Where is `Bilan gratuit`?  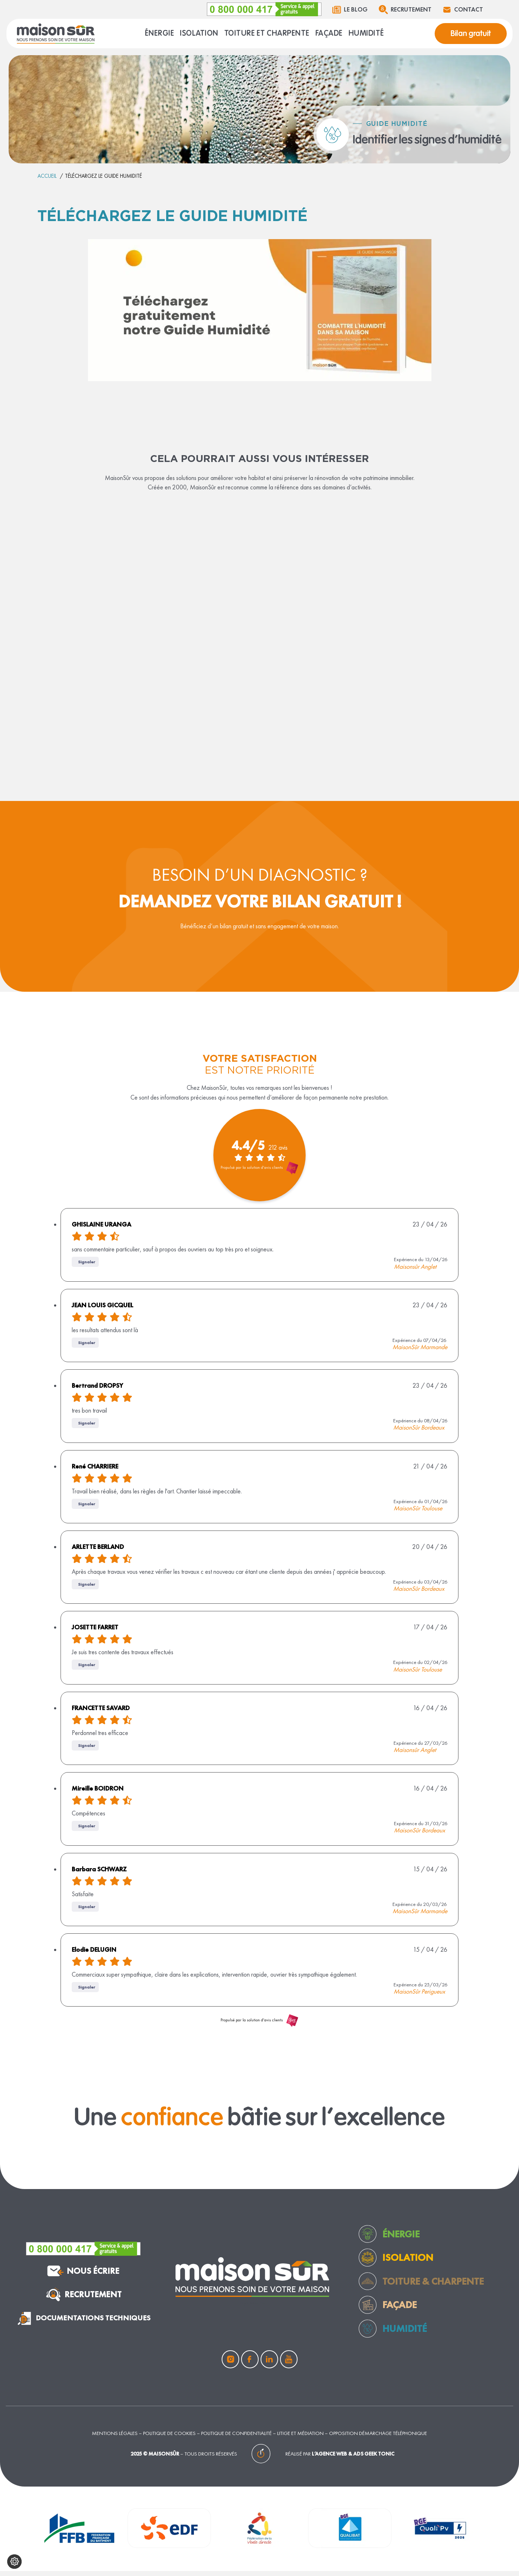 Bilan gratuit is located at coordinates (468, 33).